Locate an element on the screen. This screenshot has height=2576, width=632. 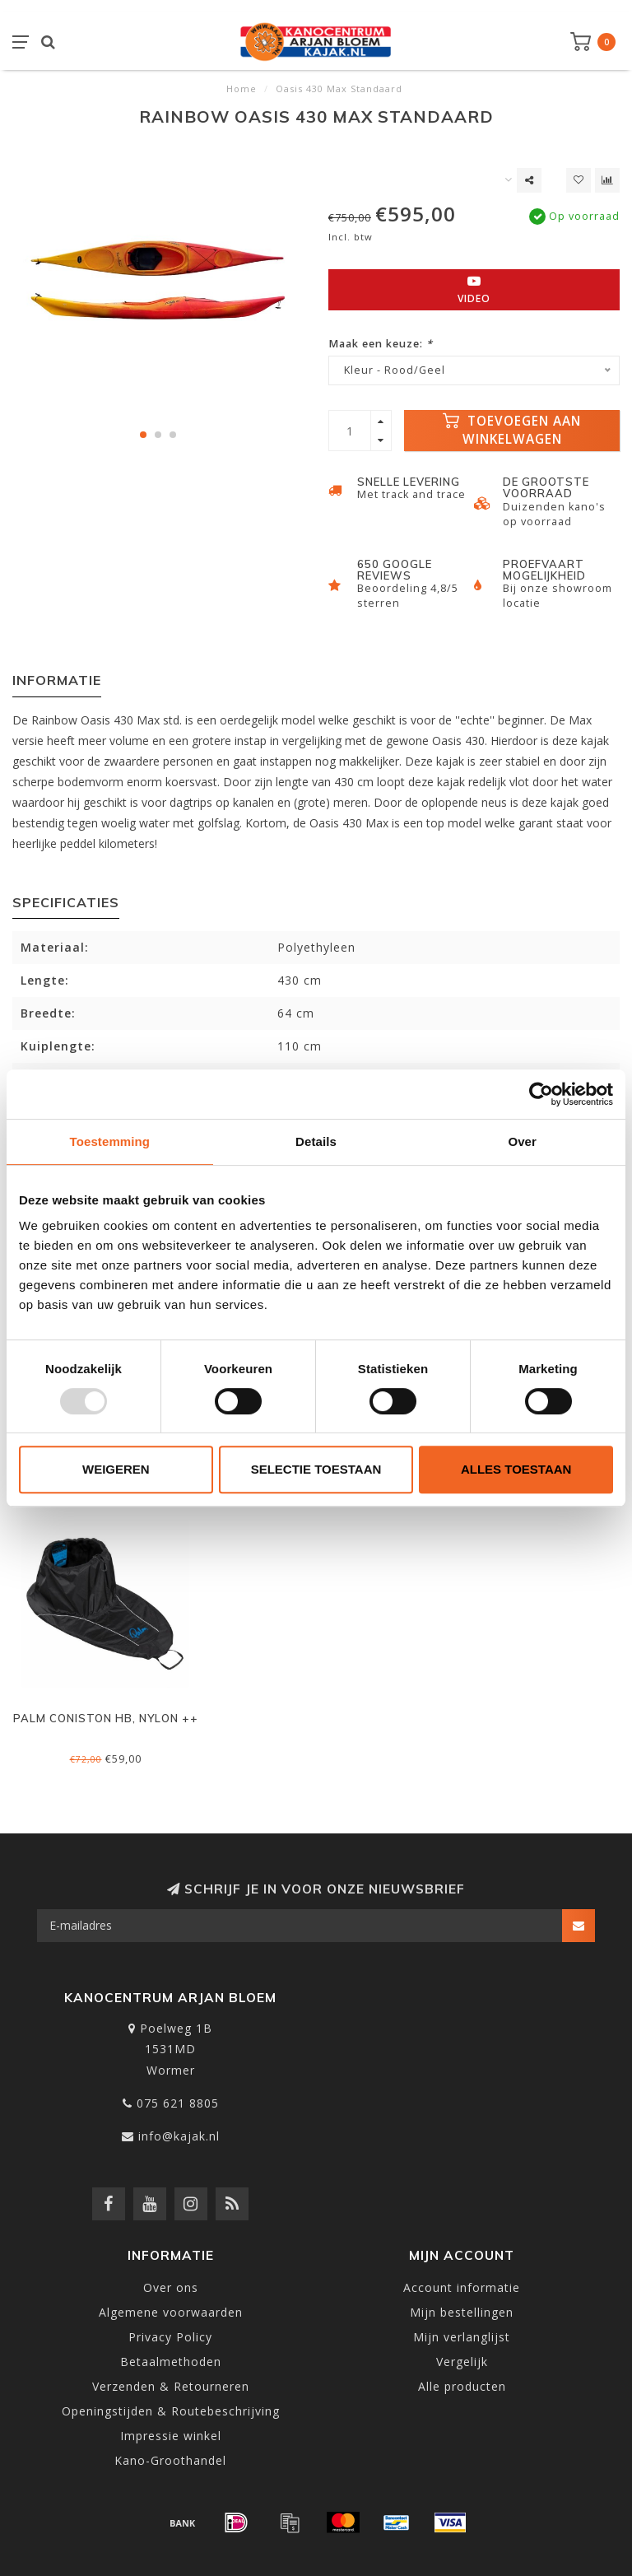
Weigeren is located at coordinates (116, 1469).